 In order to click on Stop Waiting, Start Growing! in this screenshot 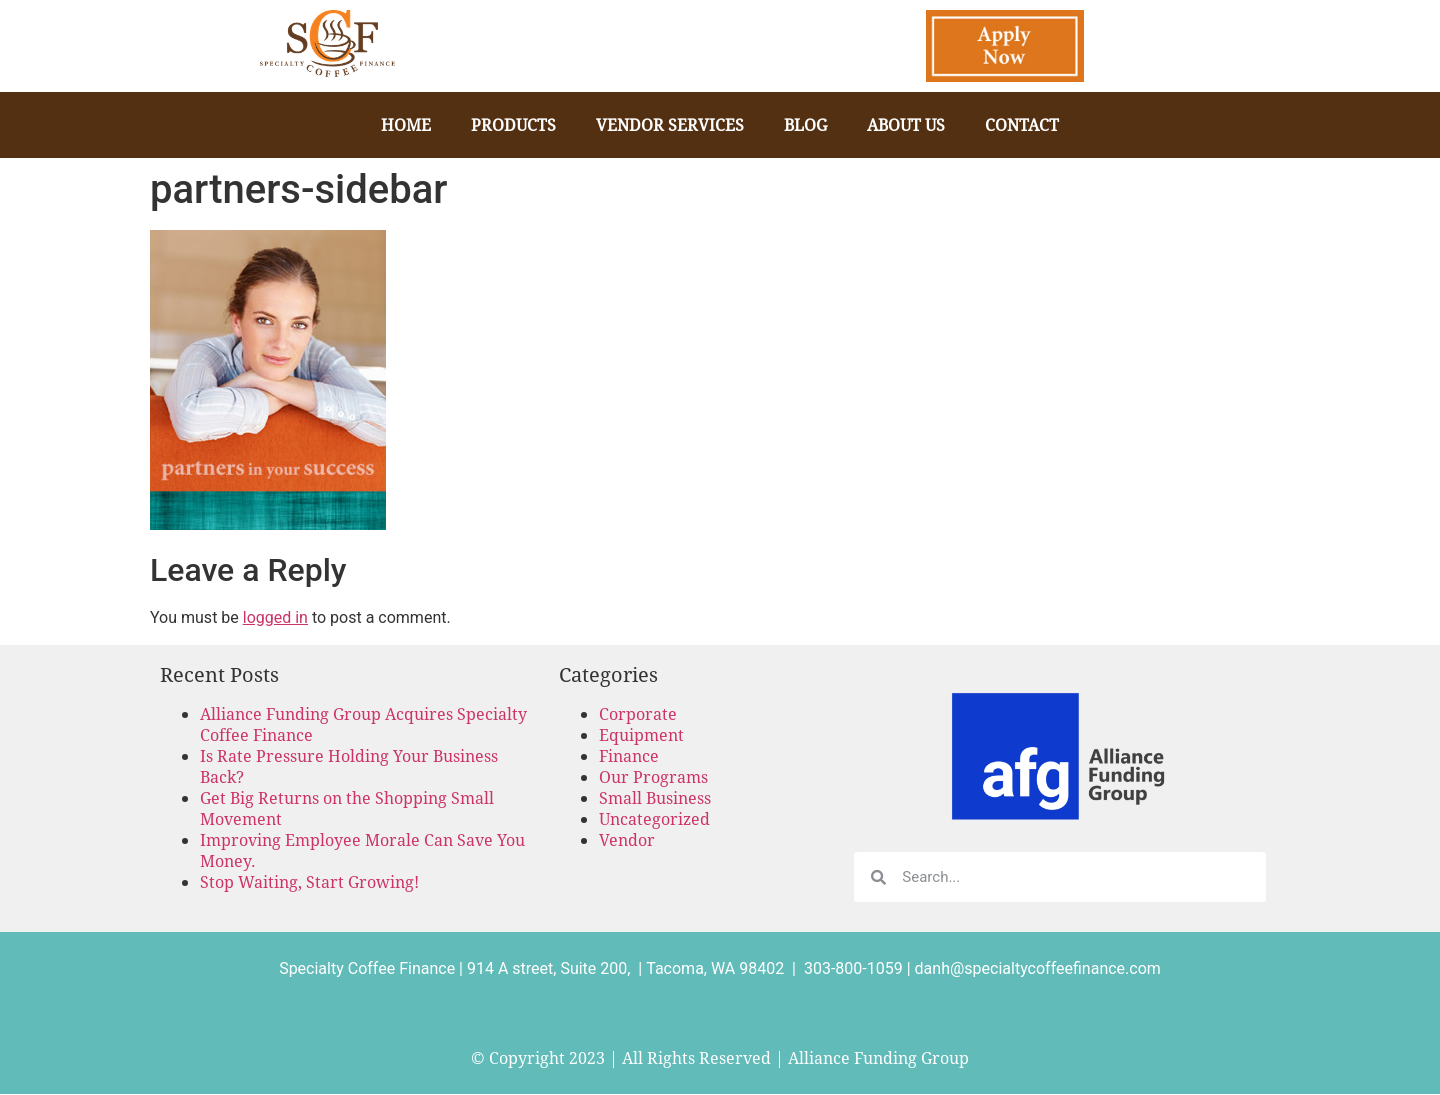, I will do `click(309, 881)`.